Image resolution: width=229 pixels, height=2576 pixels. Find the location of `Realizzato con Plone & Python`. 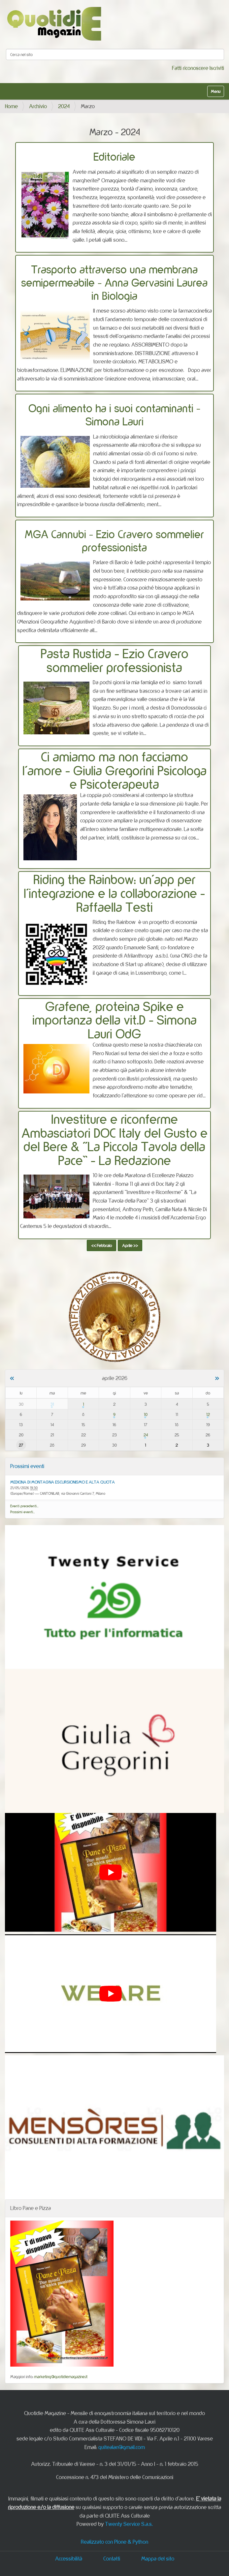

Realizzato con Plone & Python is located at coordinates (114, 2541).